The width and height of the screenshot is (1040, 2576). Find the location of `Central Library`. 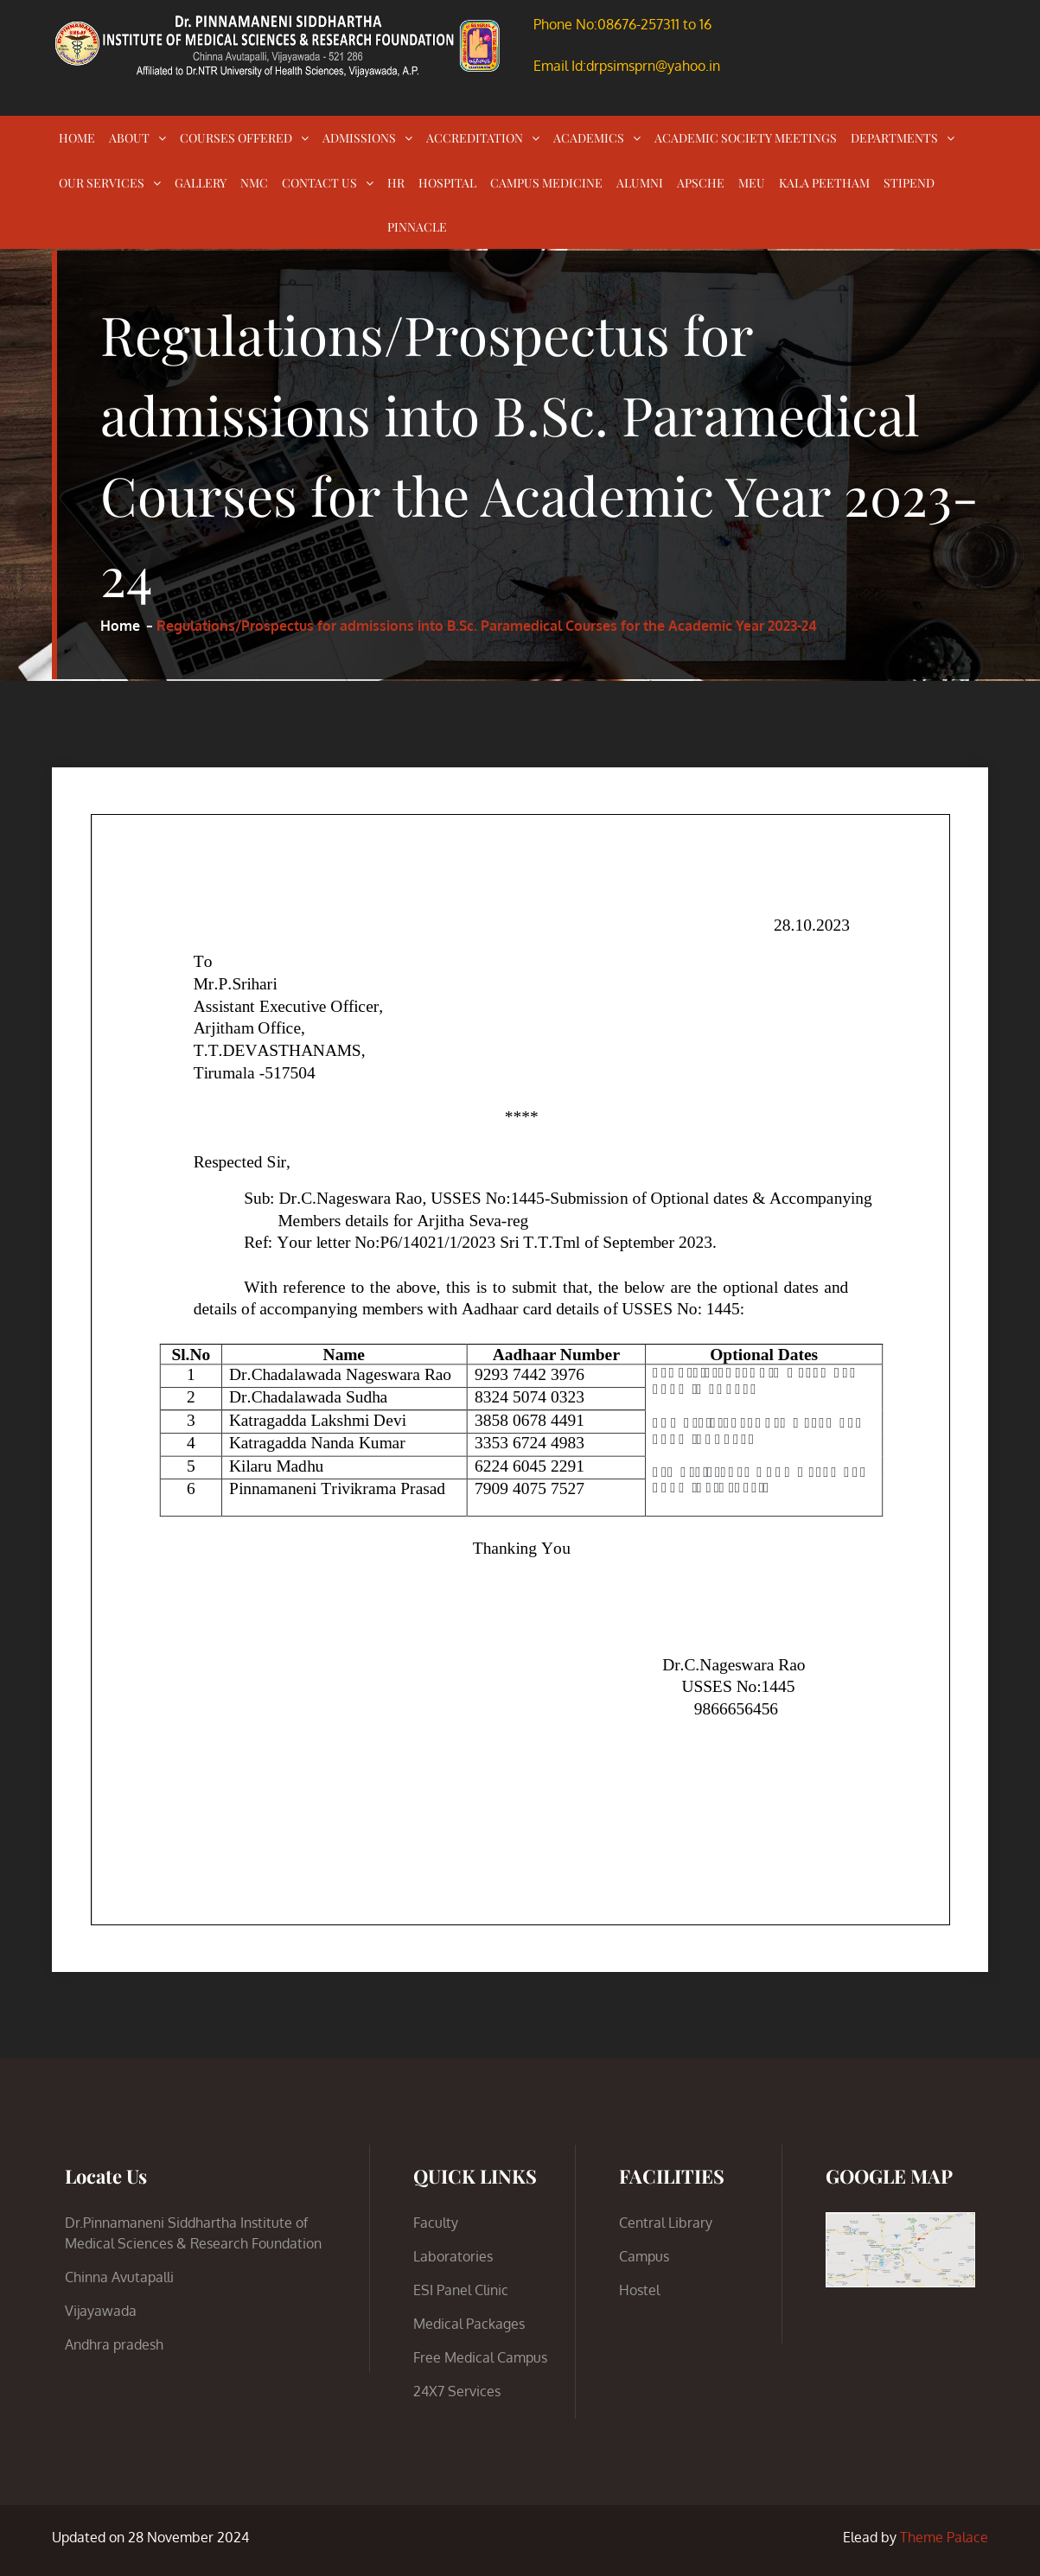

Central Library is located at coordinates (665, 2222).